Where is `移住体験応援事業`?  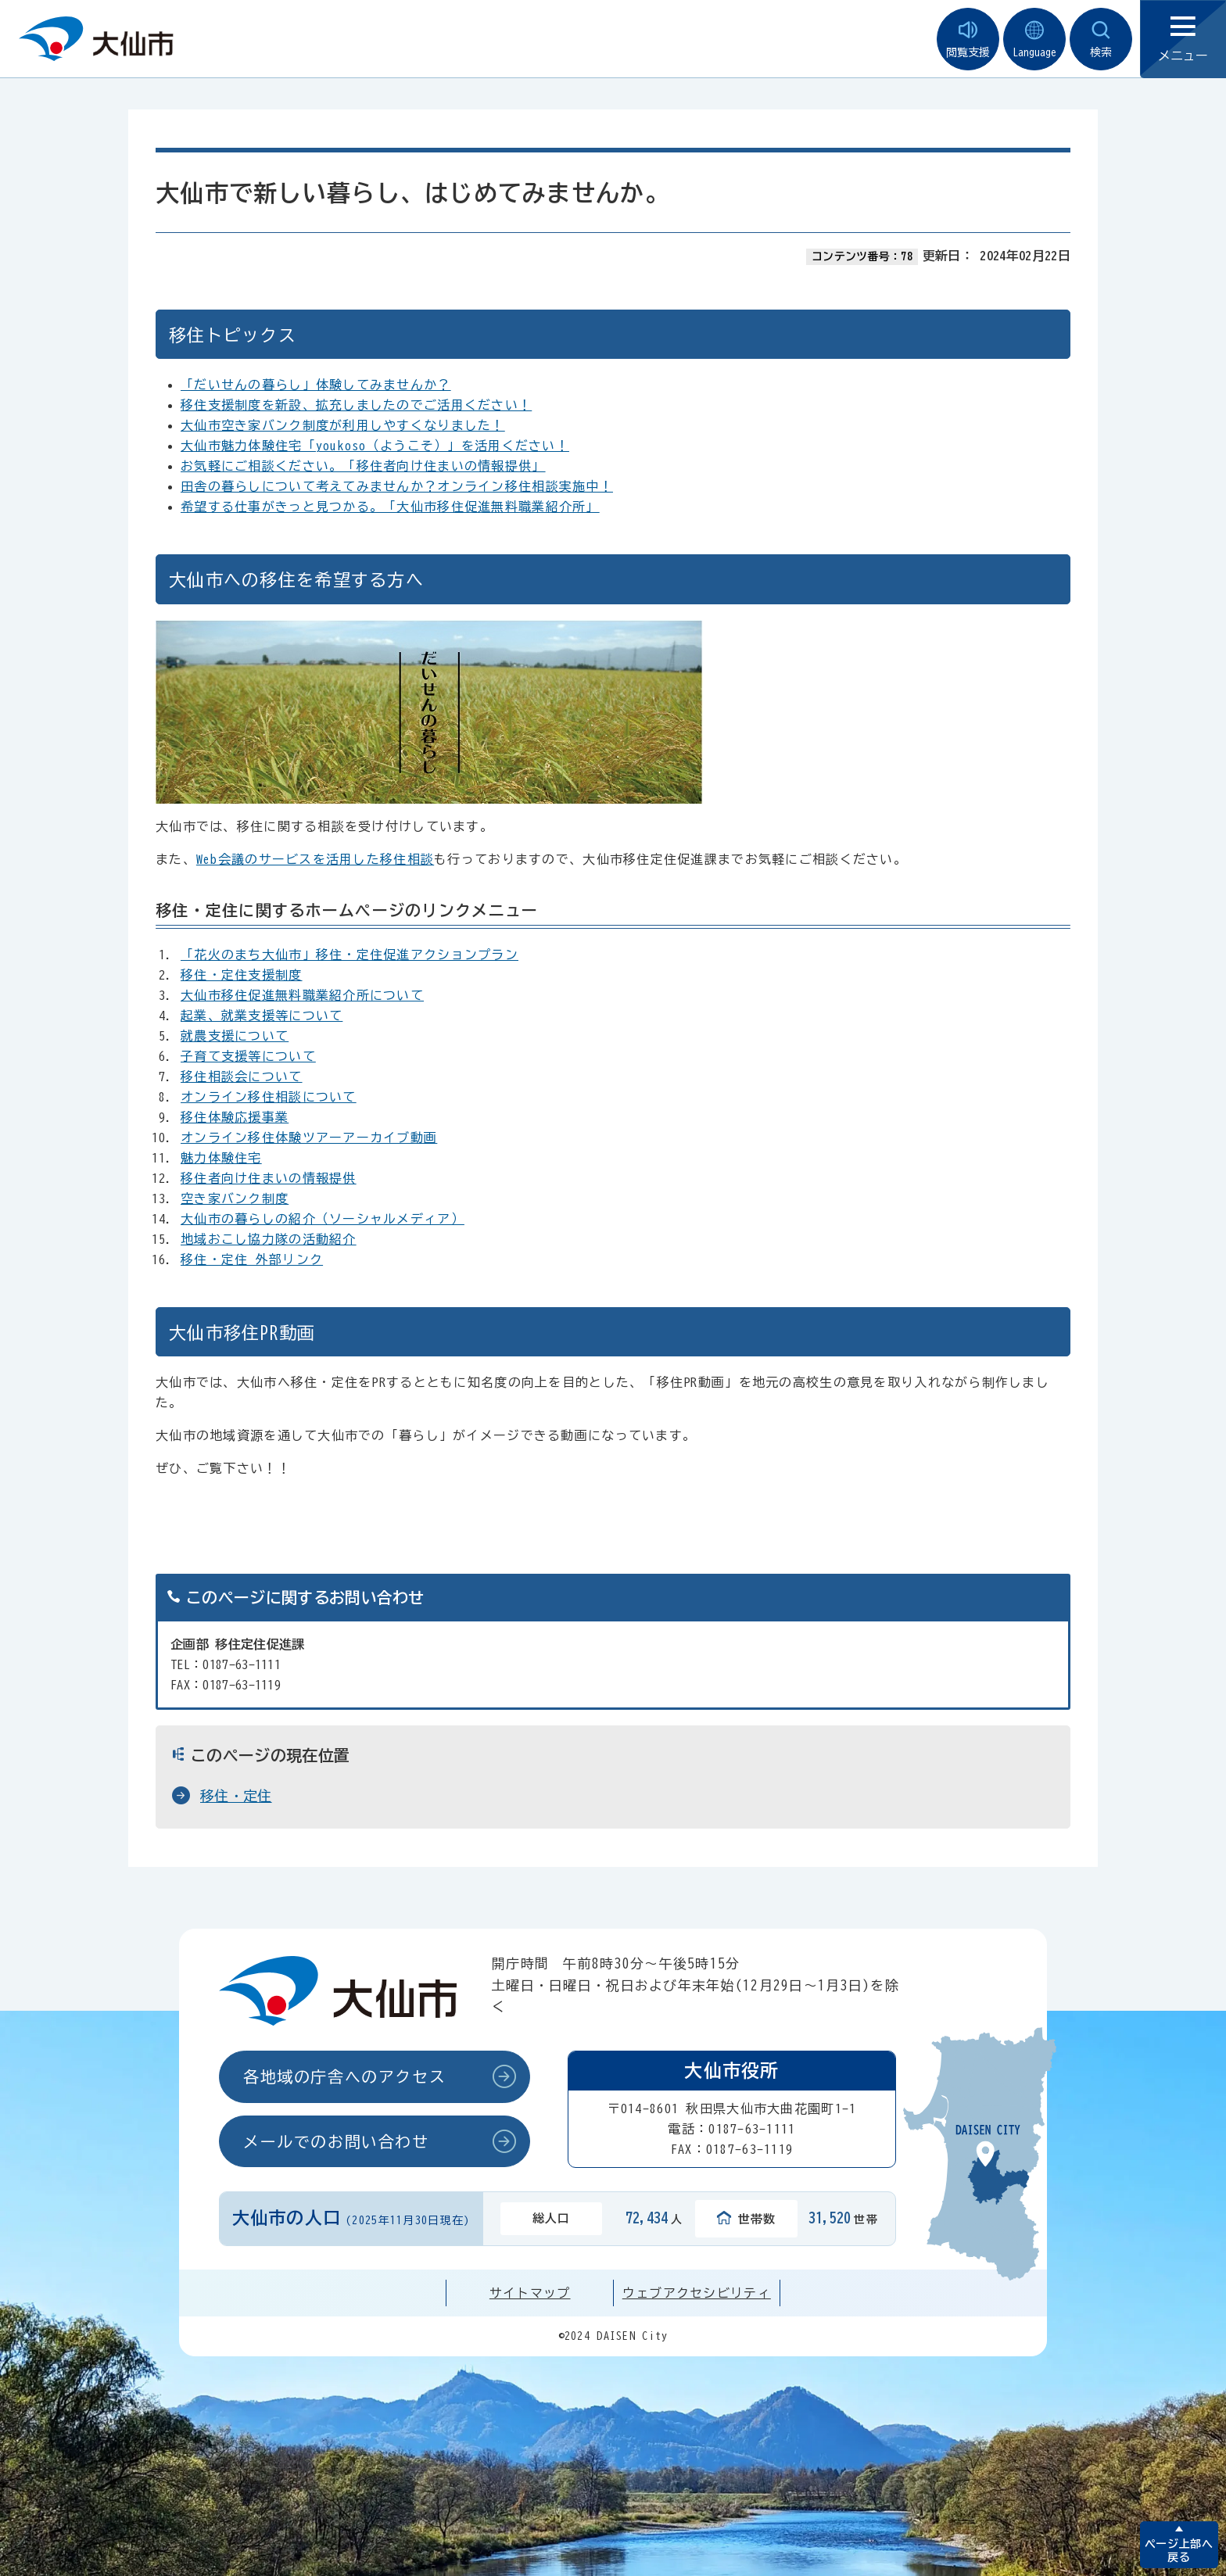
移住体験応援事業 is located at coordinates (235, 1117).